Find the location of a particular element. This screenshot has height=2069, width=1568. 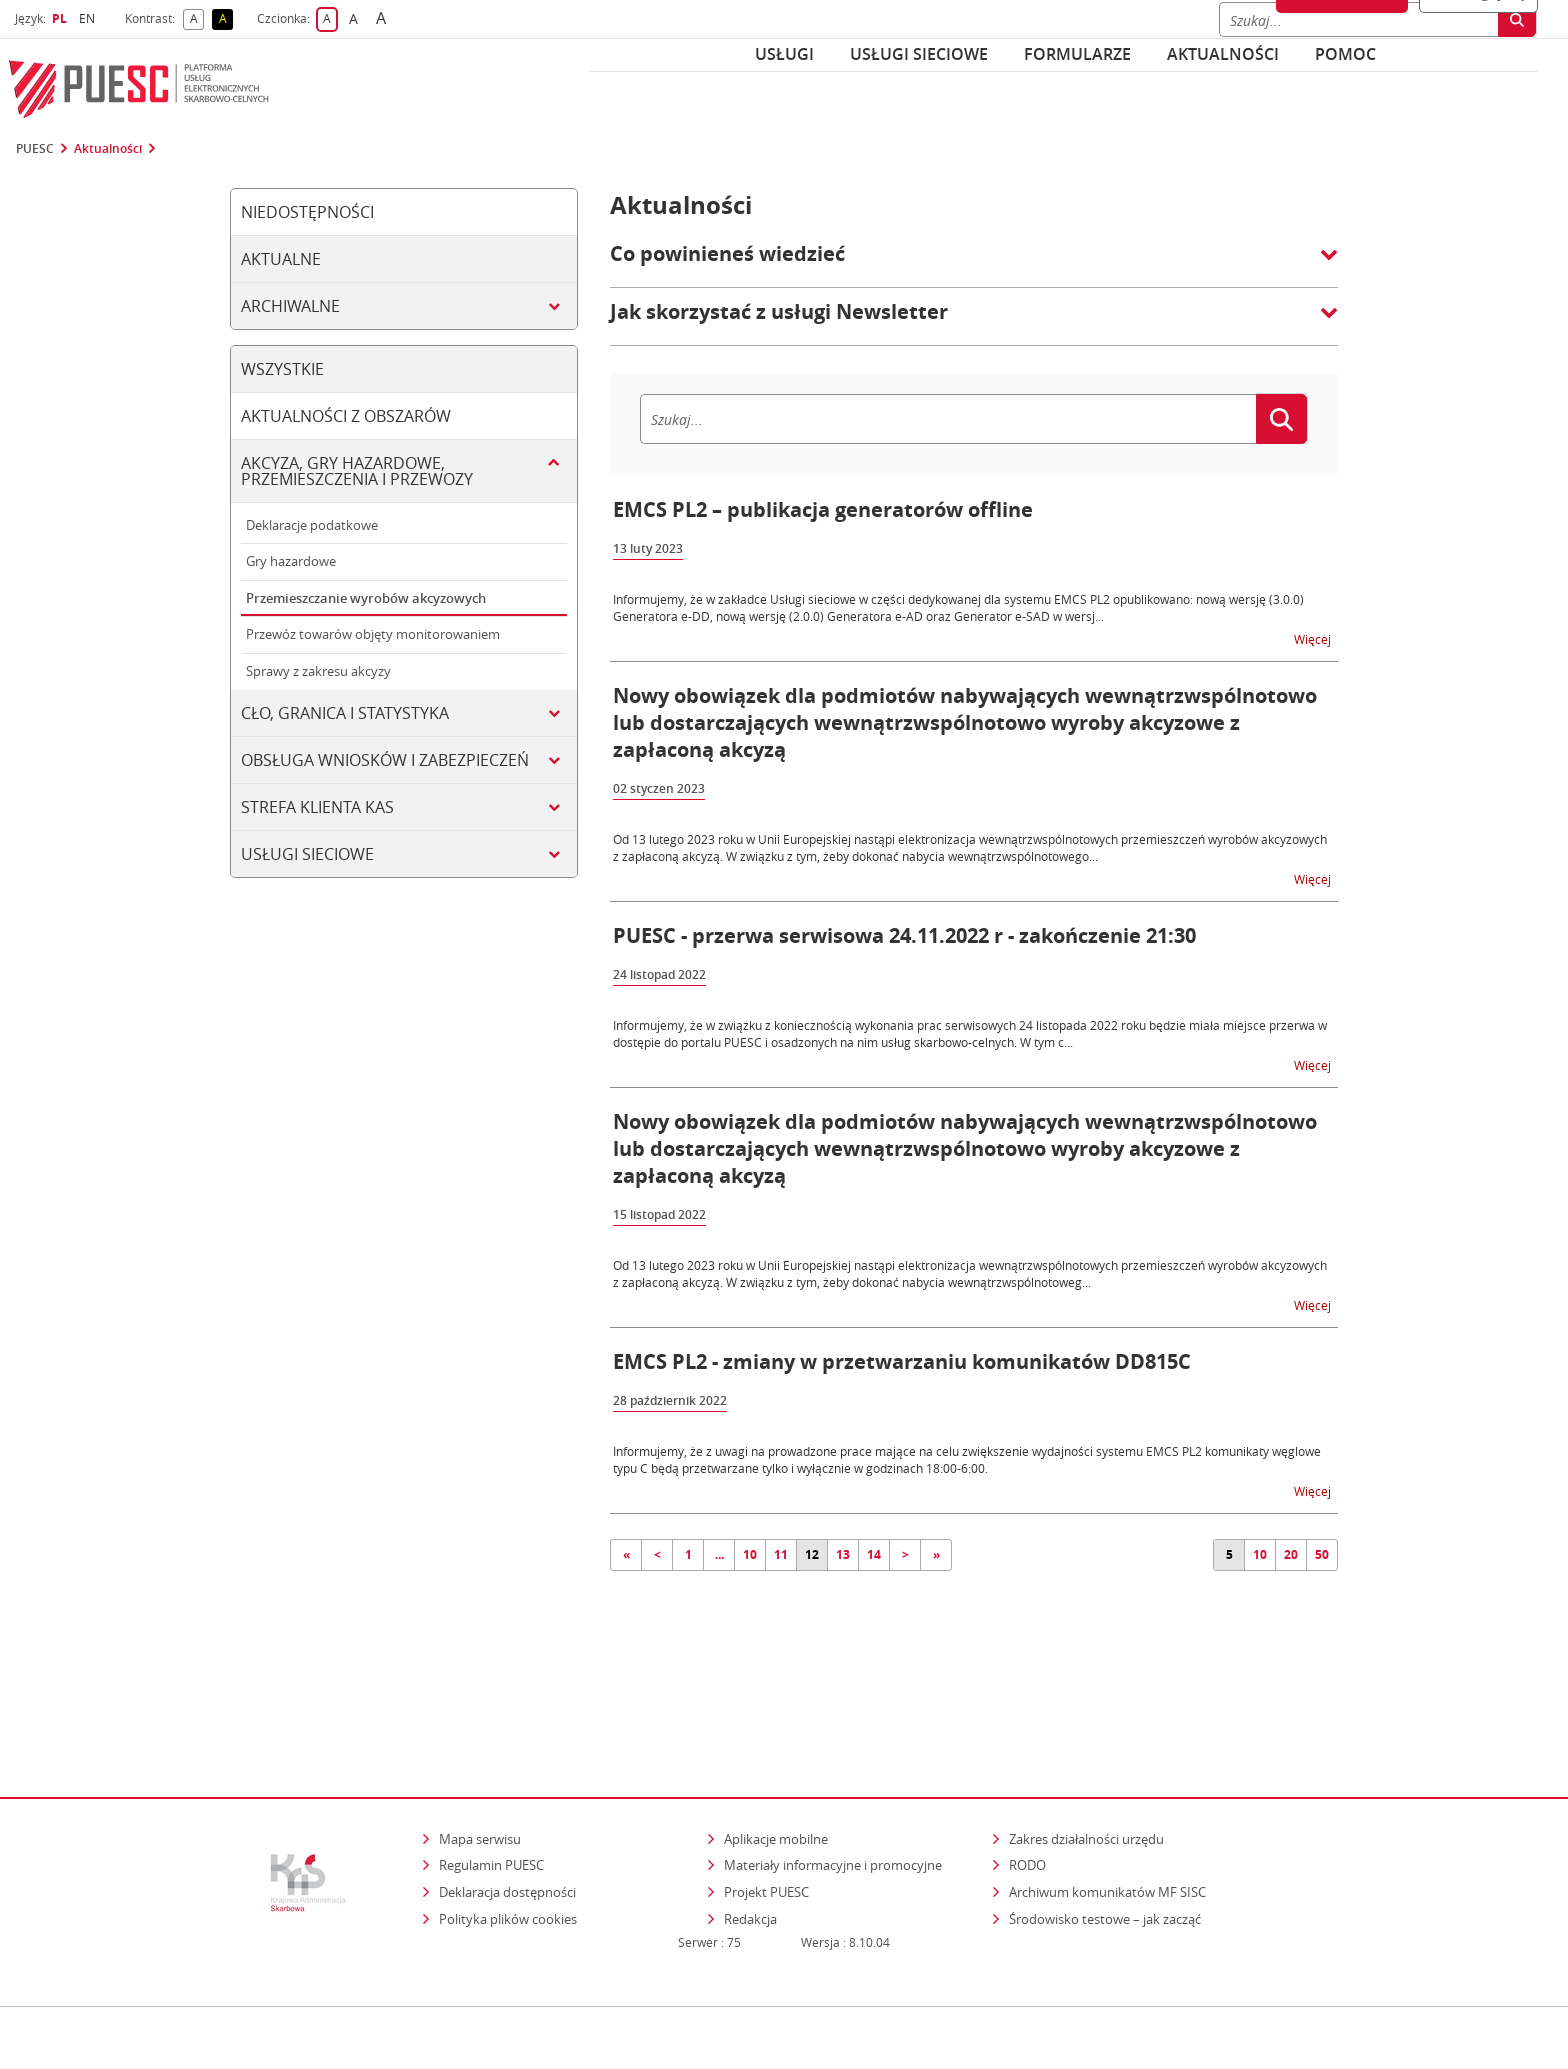

Usługi sieciowe is located at coordinates (919, 54).